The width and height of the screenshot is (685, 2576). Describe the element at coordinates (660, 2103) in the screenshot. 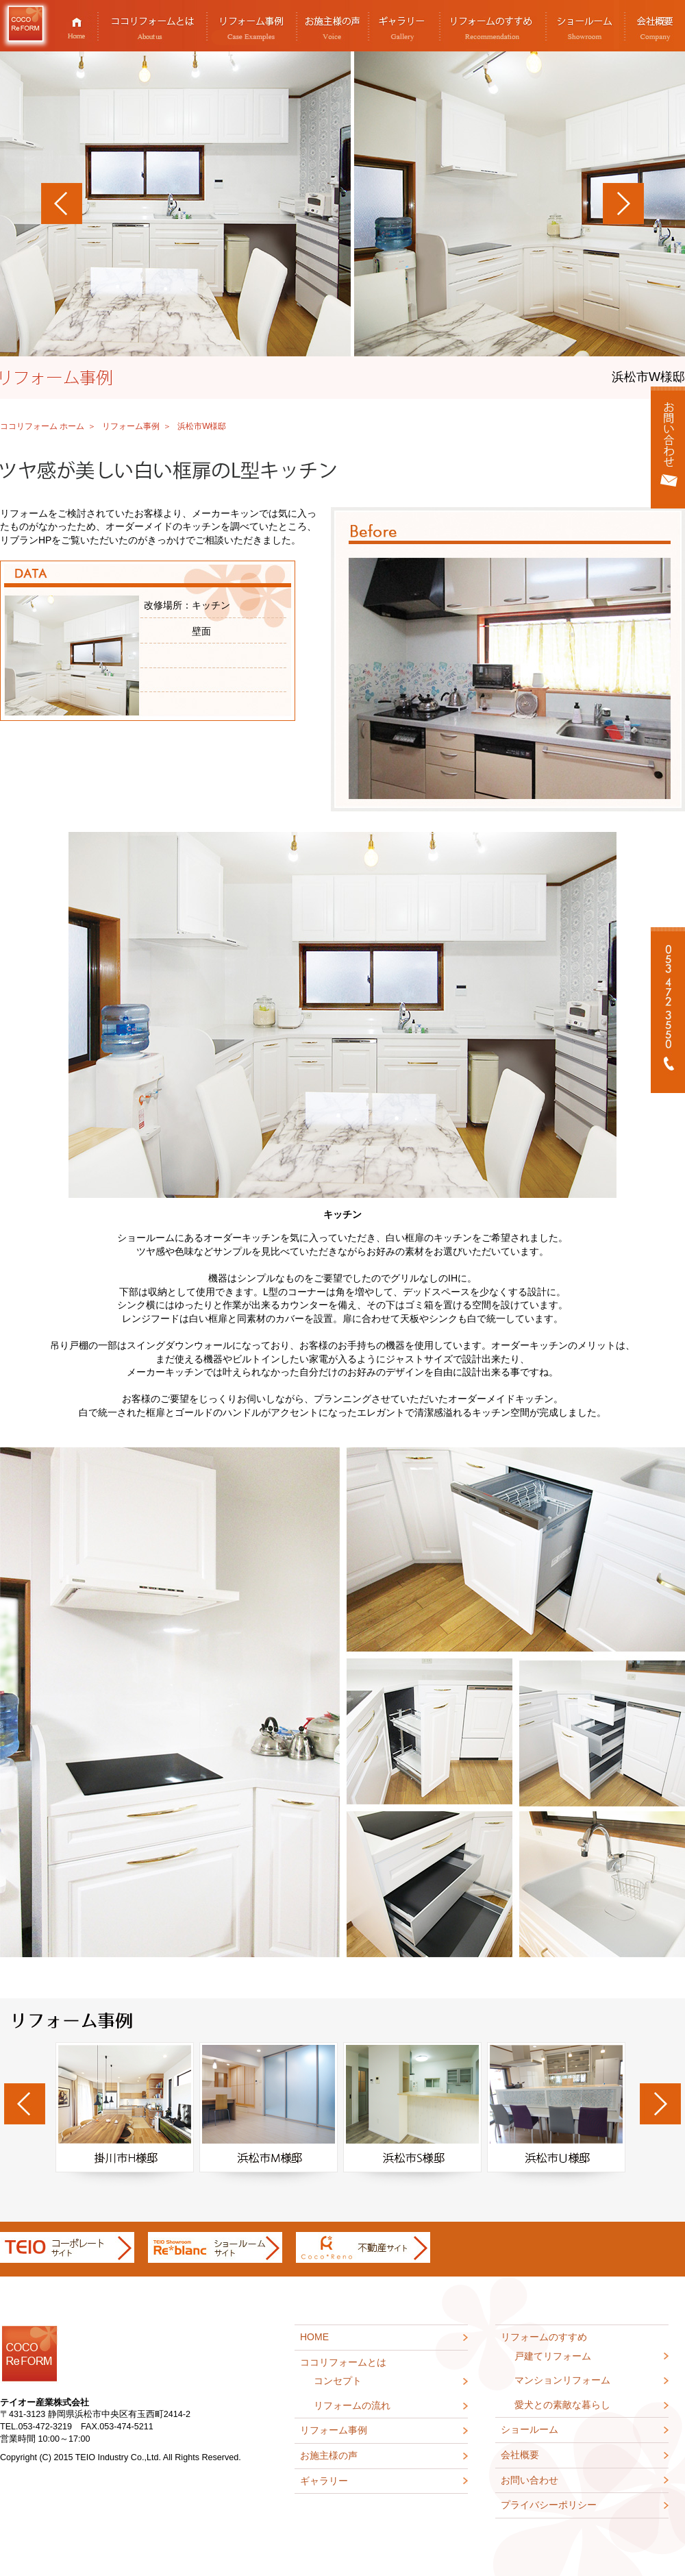

I see `Next [next]` at that location.